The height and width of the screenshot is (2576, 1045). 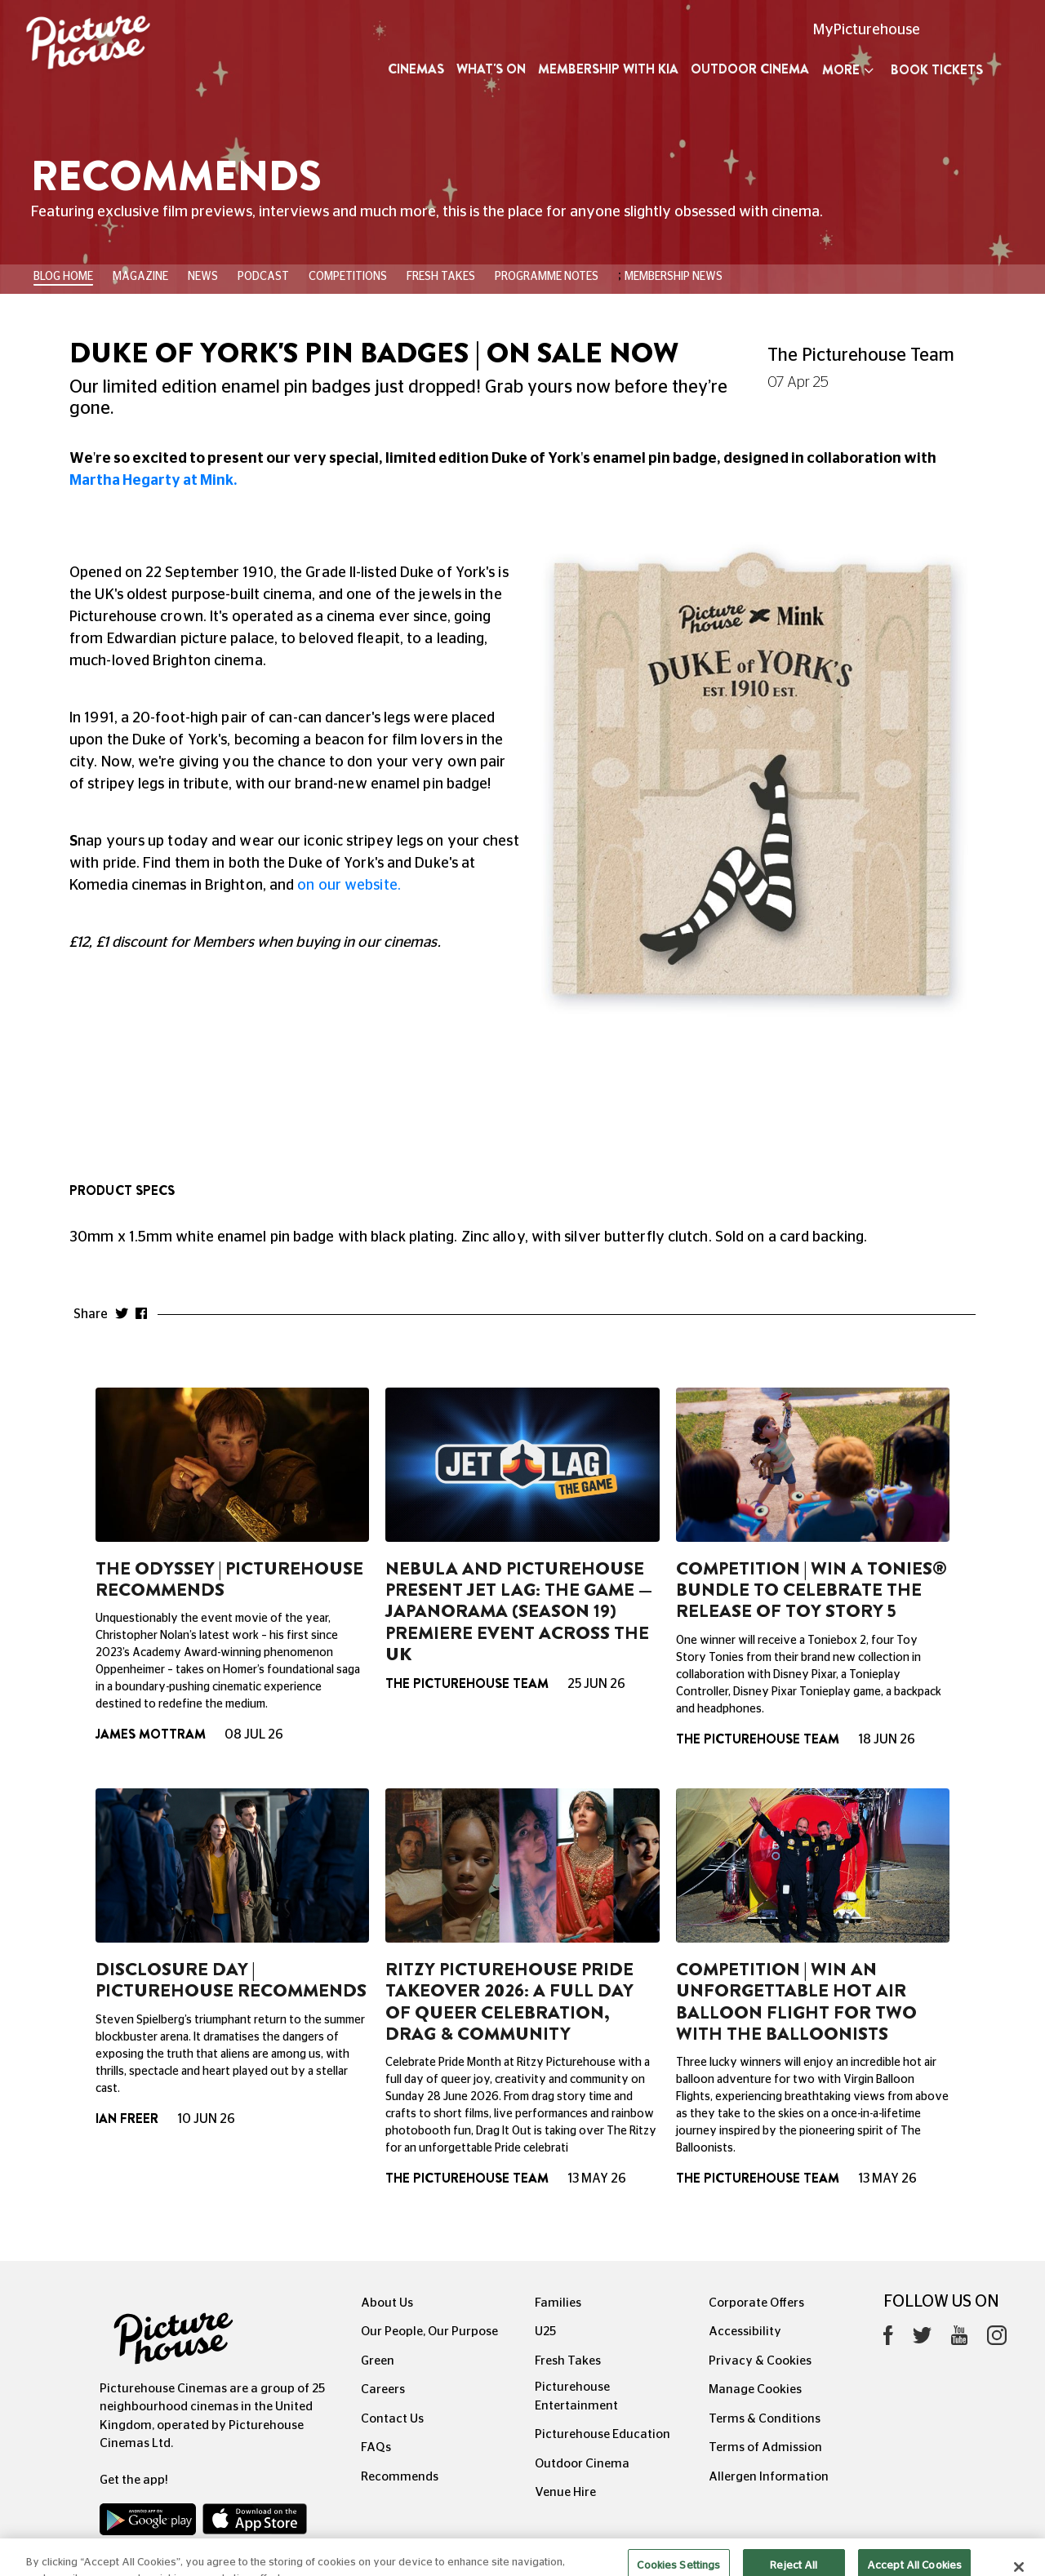 What do you see at coordinates (429, 2331) in the screenshot?
I see `Our People, Our Purpose` at bounding box center [429, 2331].